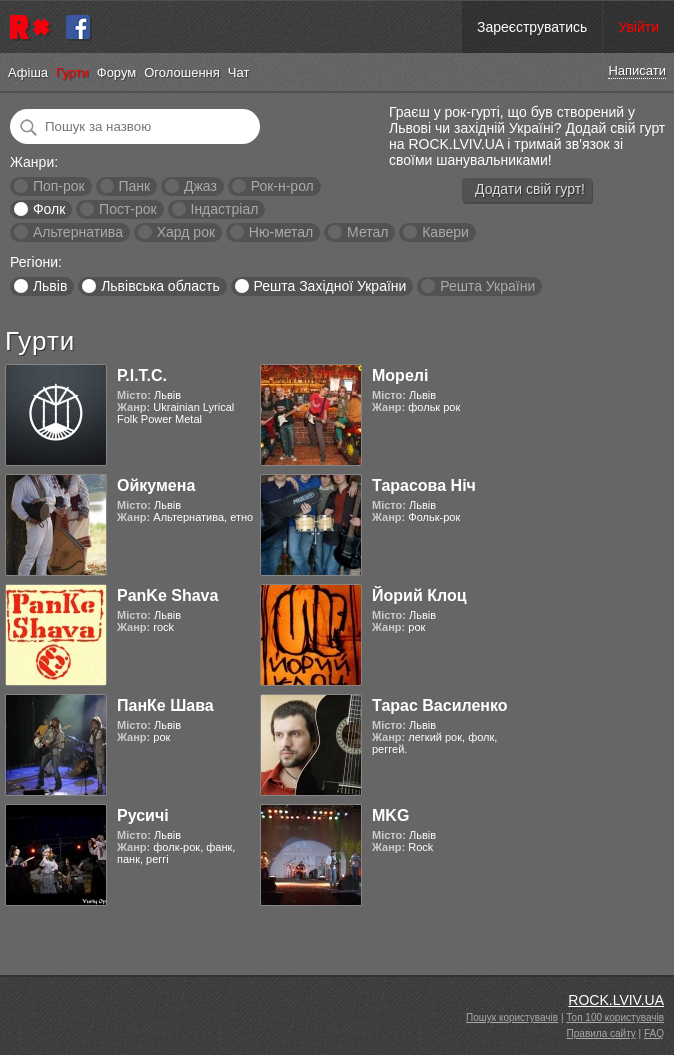  What do you see at coordinates (186, 232) in the screenshot?
I see `Хард рок` at bounding box center [186, 232].